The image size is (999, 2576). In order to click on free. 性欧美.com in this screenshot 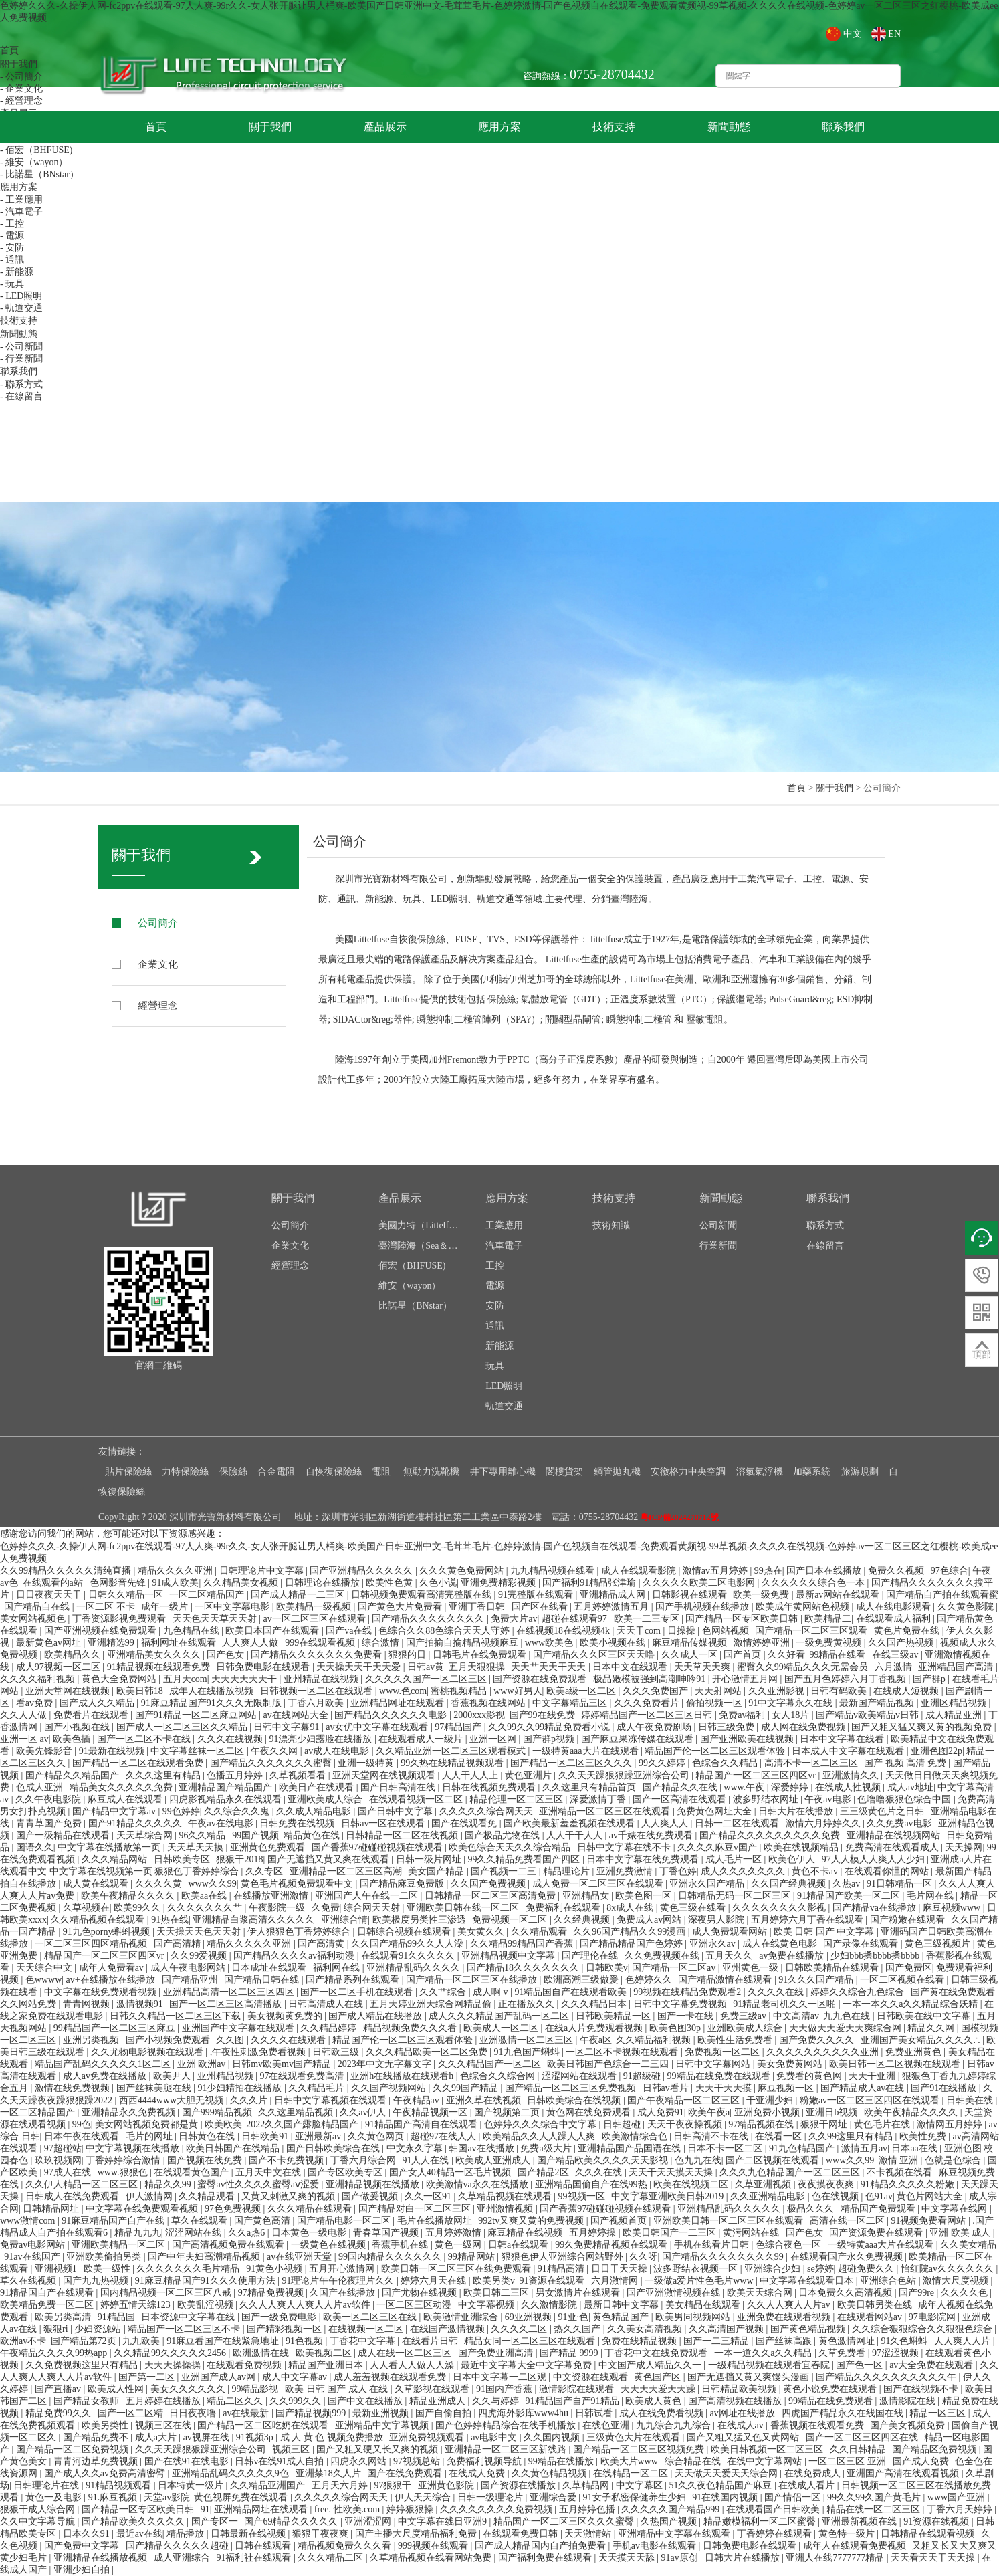, I will do `click(348, 2509)`.